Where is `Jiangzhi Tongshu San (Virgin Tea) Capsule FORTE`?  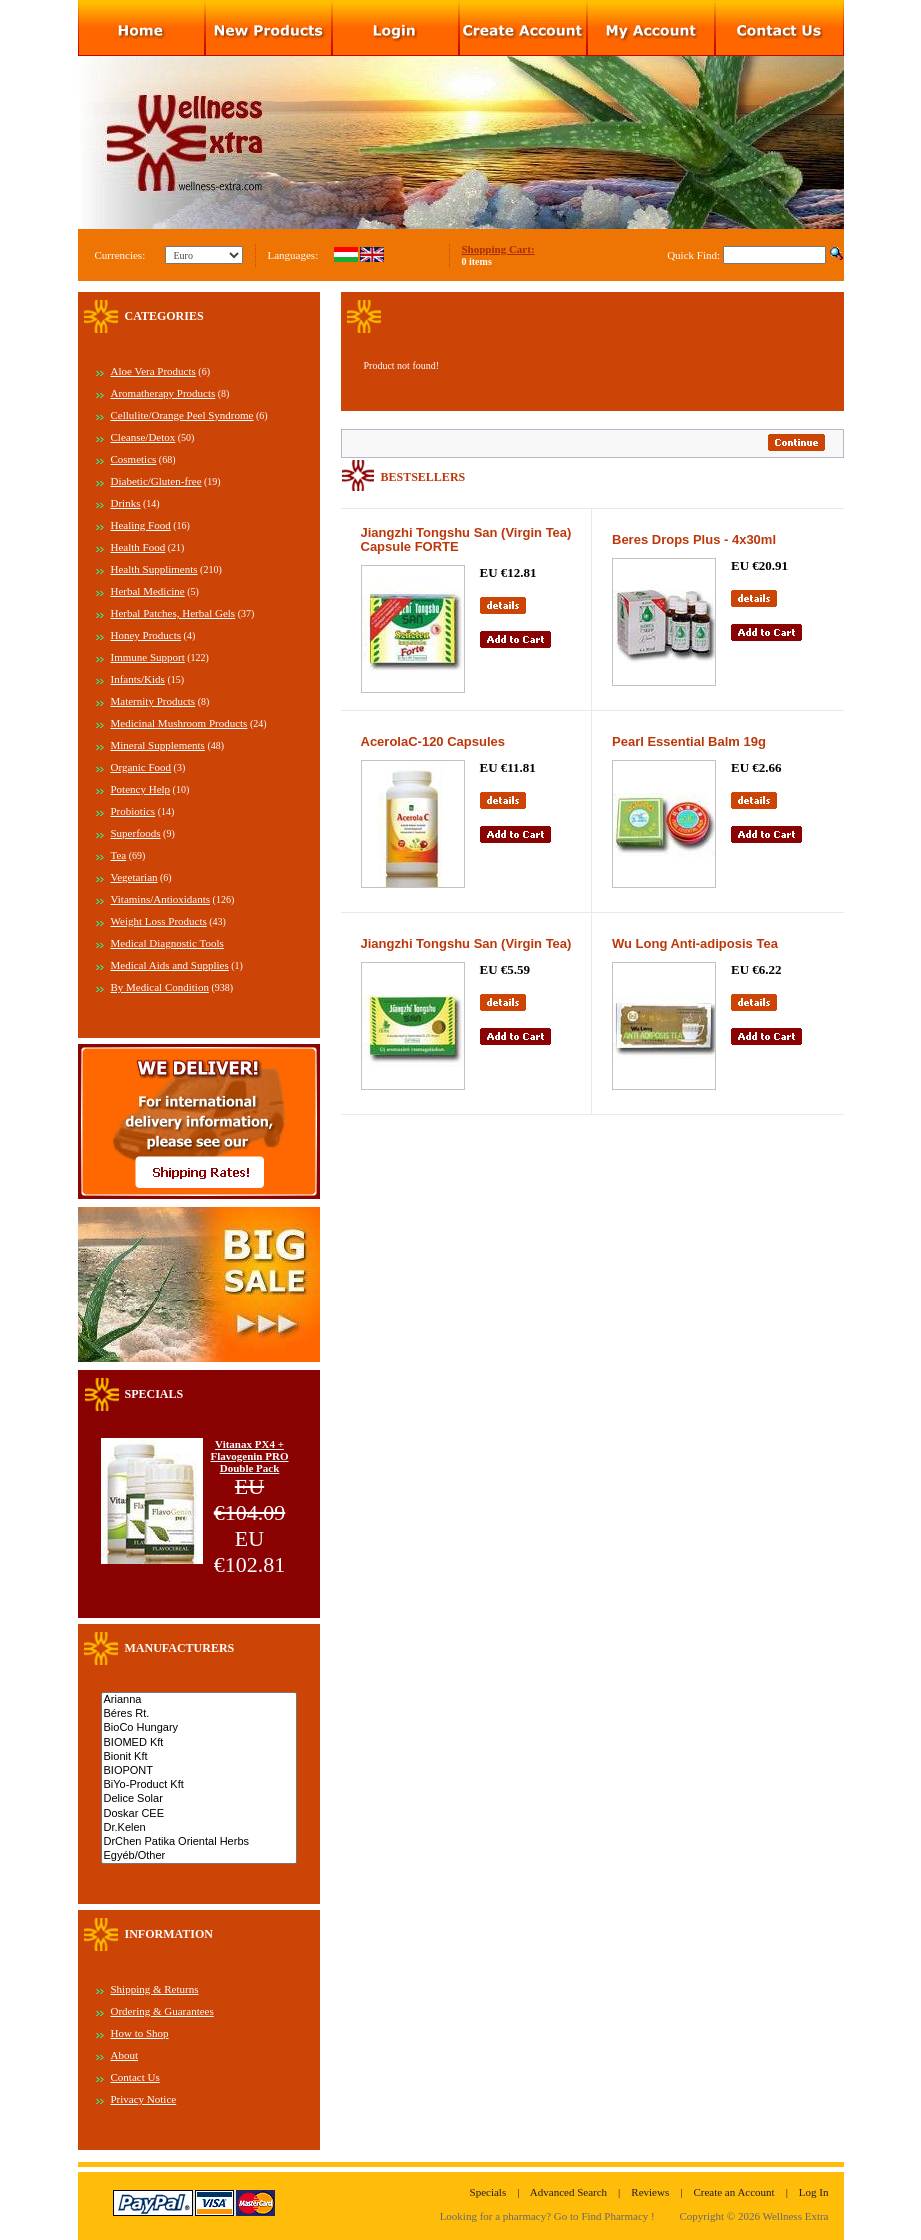 Jiangzhi Tongshu San (Virgin Tea) Capsule FORTE is located at coordinates (466, 539).